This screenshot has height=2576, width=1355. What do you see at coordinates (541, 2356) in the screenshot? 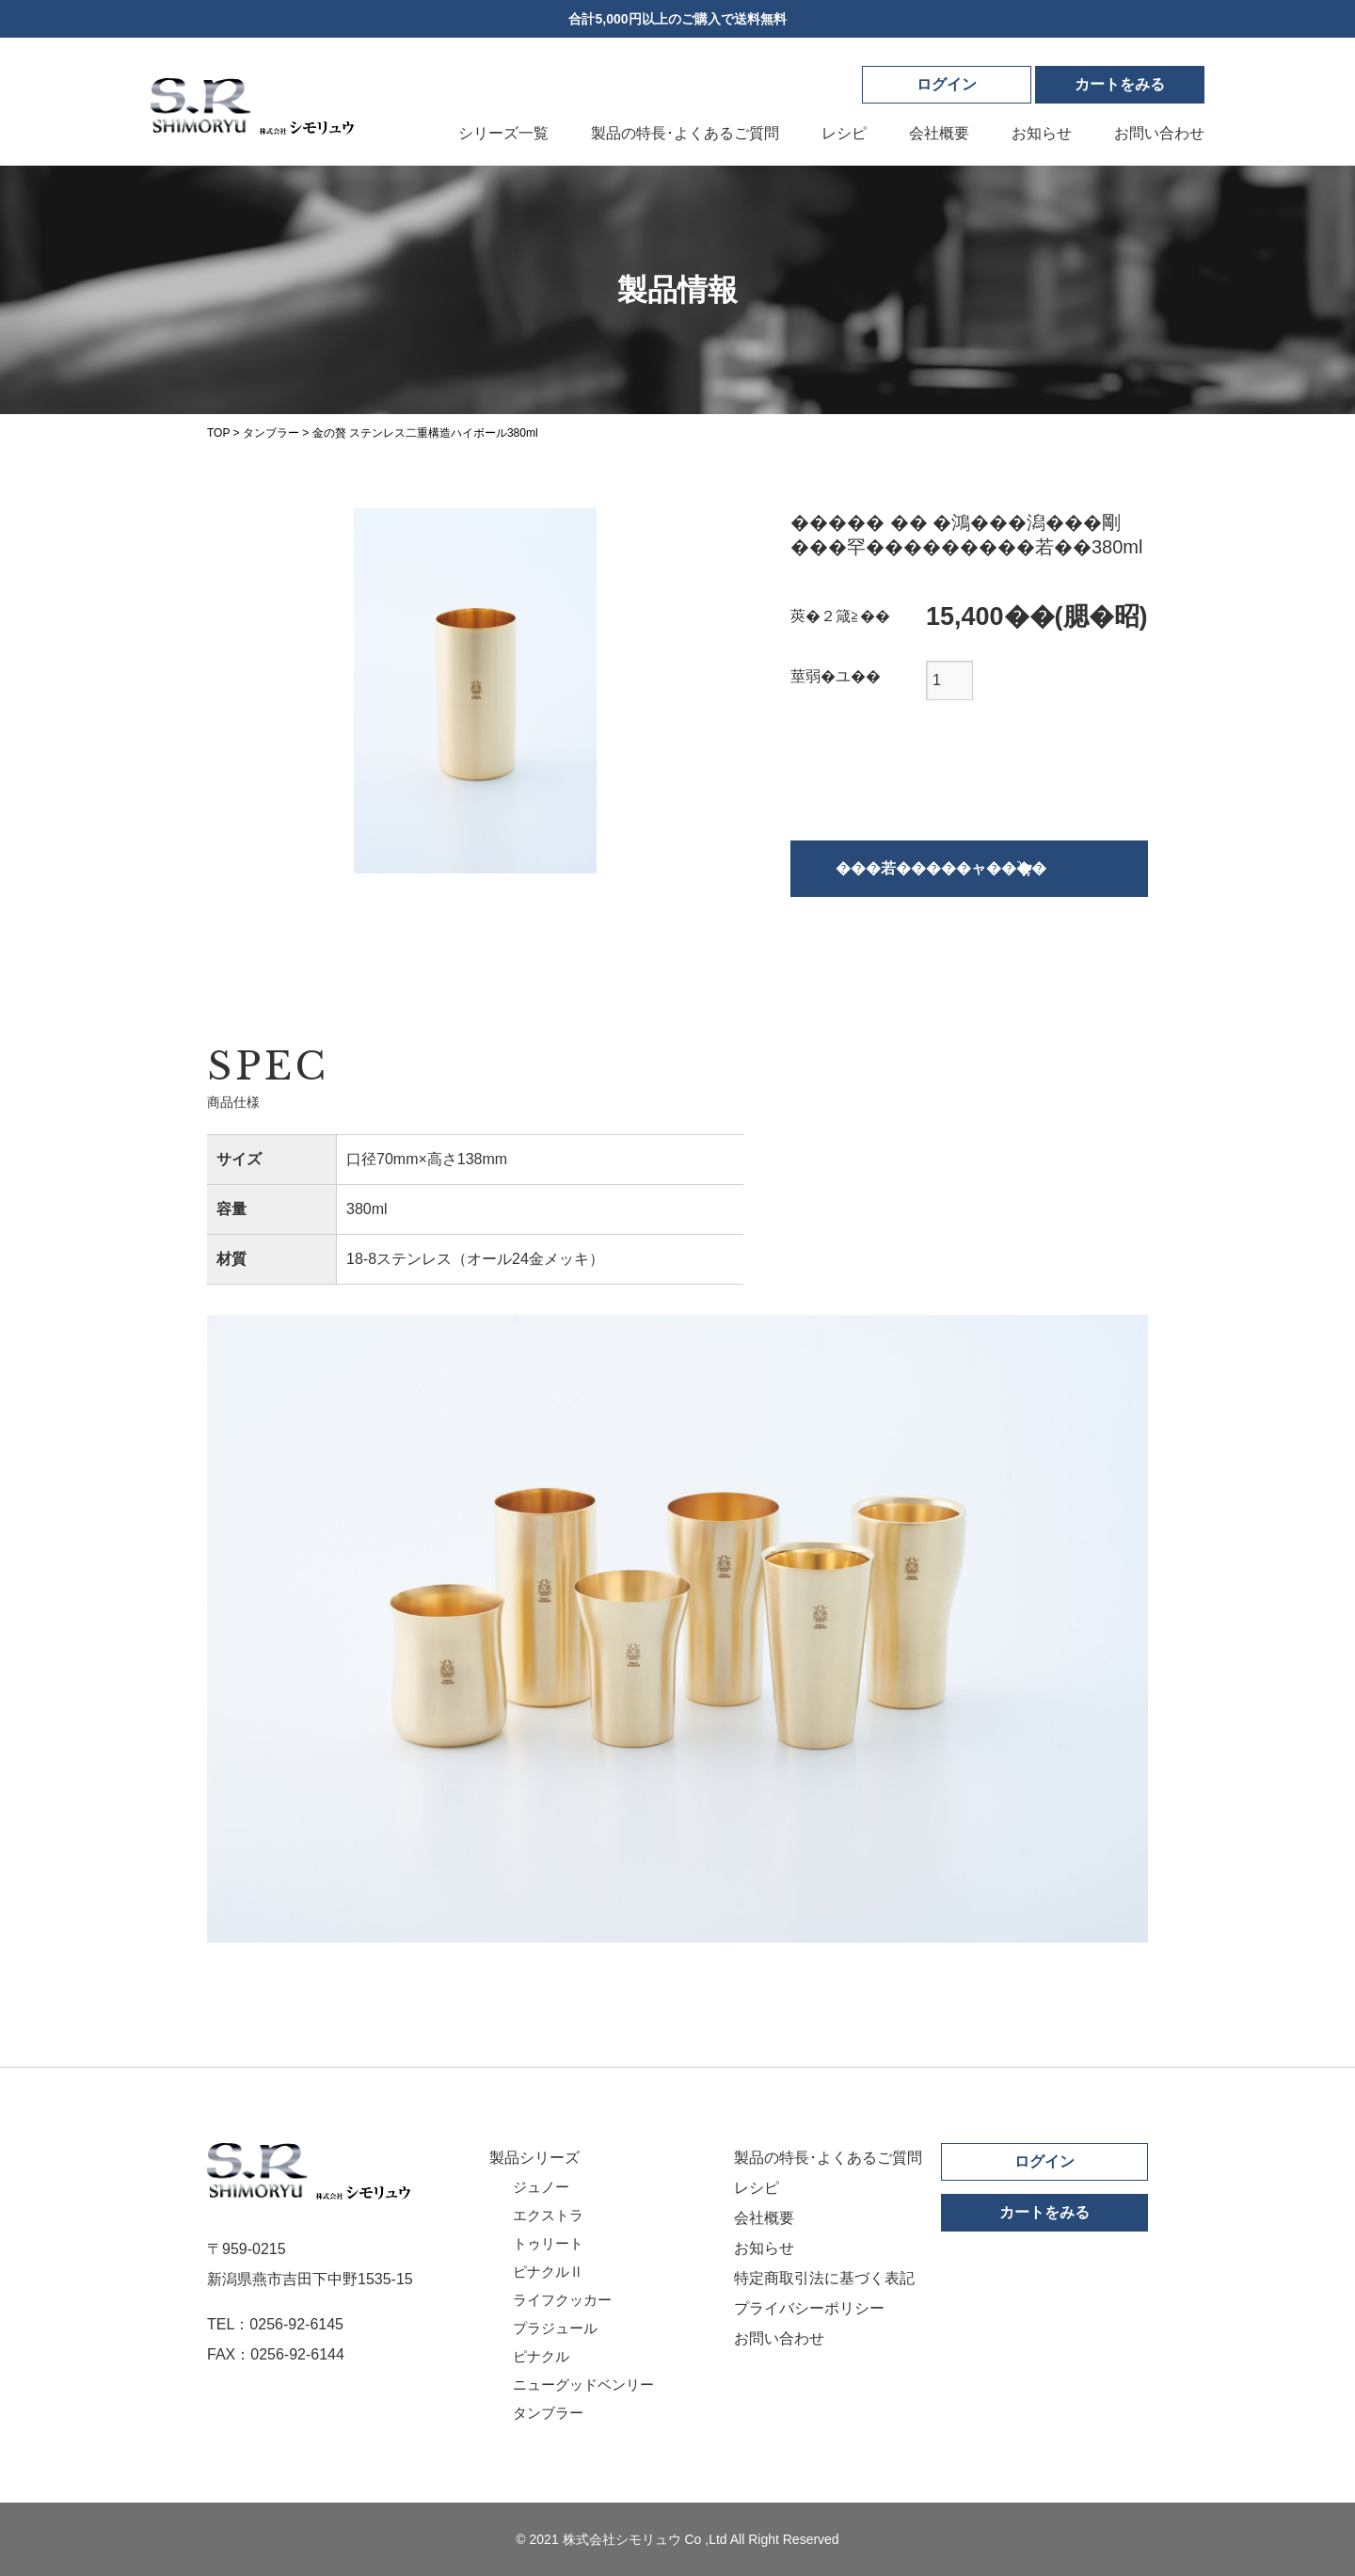
I see `ピナクル` at bounding box center [541, 2356].